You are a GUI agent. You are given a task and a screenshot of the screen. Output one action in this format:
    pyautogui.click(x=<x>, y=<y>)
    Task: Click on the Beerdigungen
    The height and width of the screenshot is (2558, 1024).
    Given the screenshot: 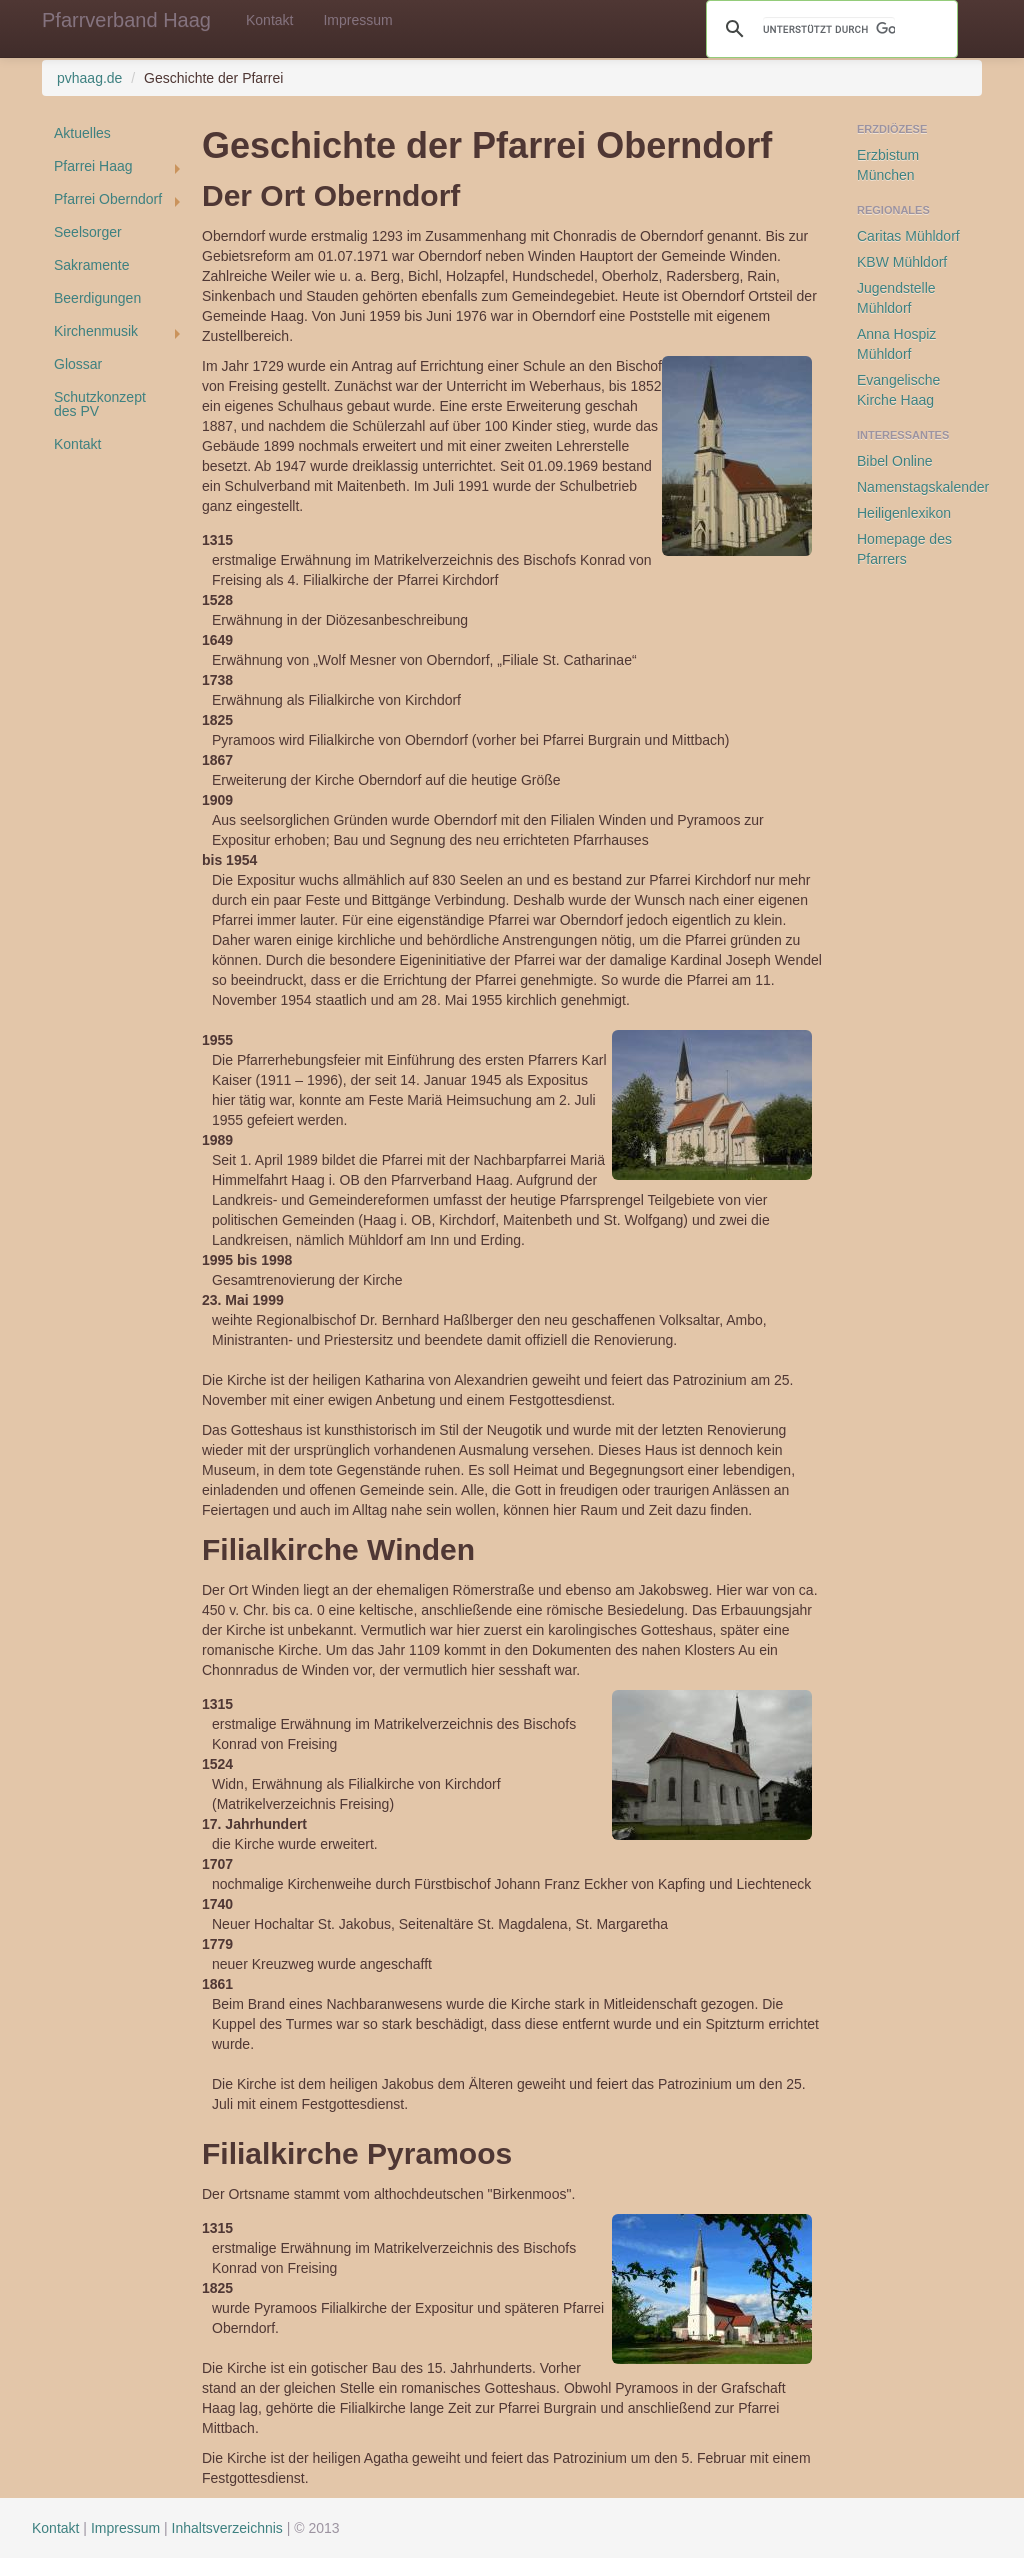 What is the action you would take?
    pyautogui.click(x=97, y=298)
    